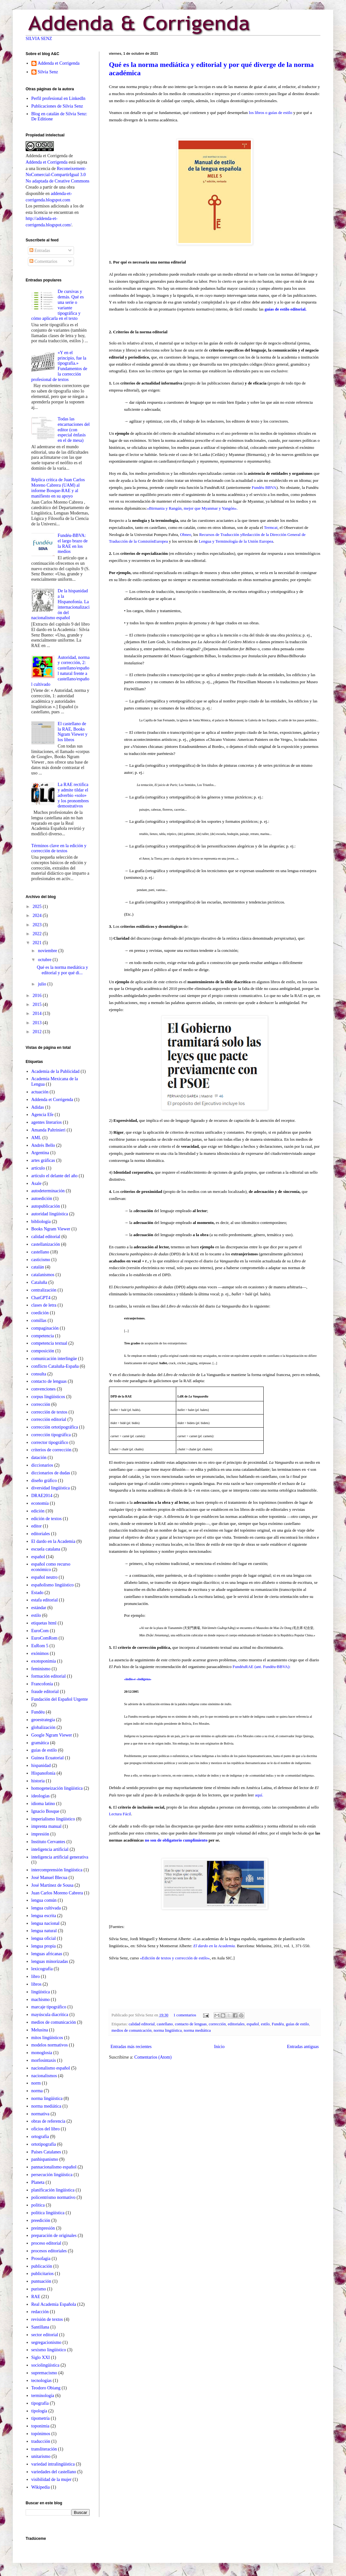 The width and height of the screenshot is (346, 2576). I want to click on Adidas, so click(37, 1107).